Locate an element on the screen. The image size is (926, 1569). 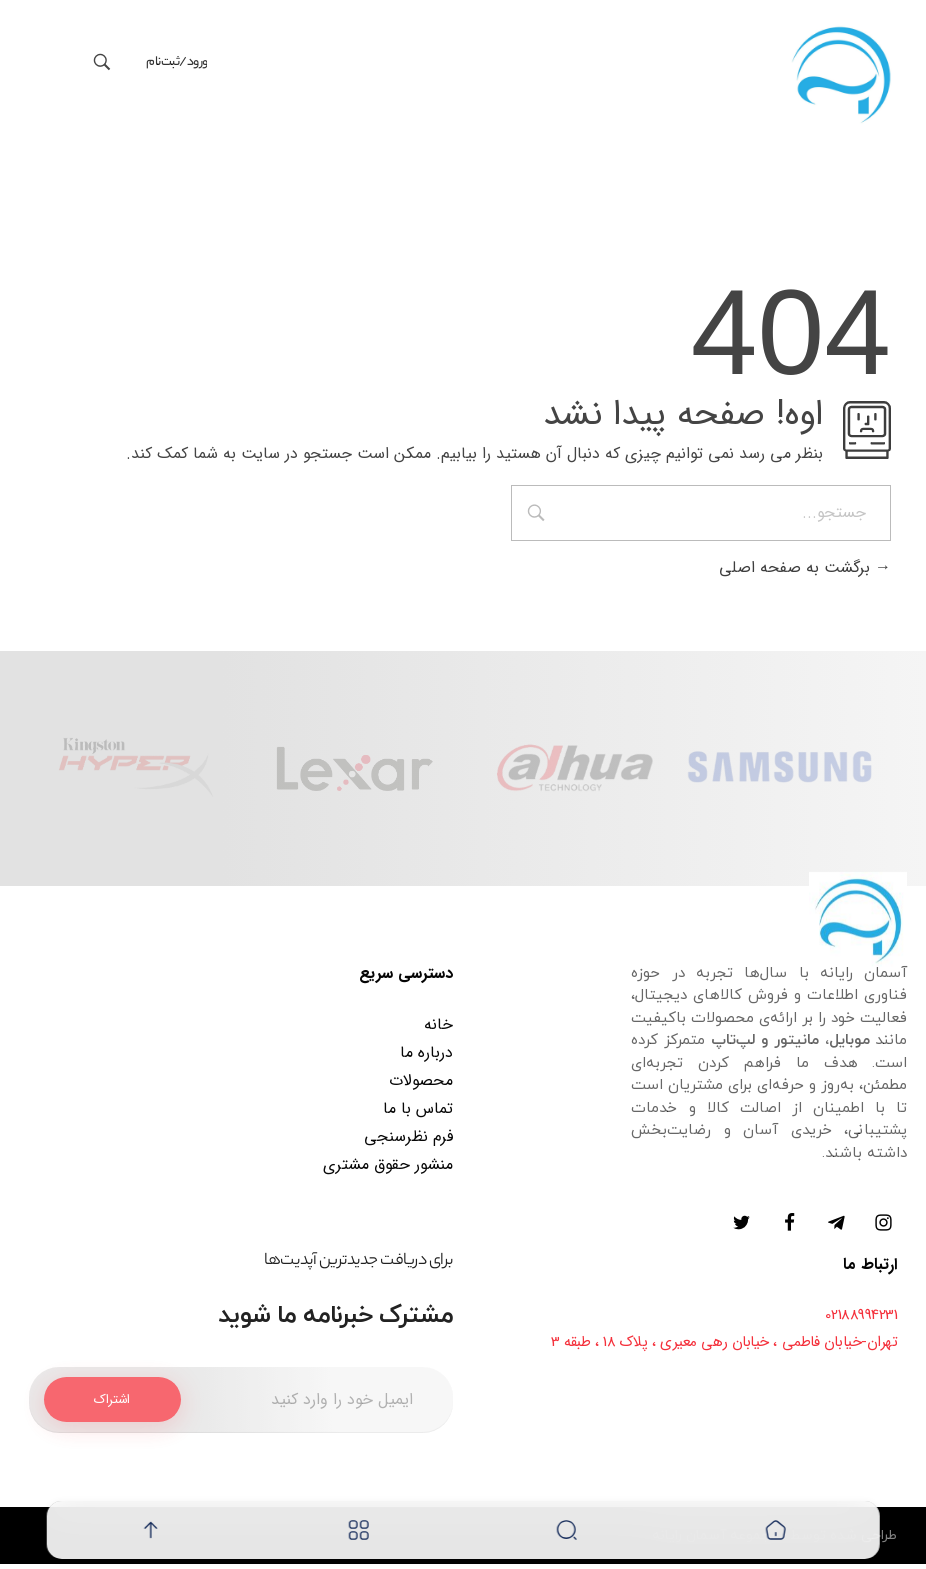
برگشت به صفحه اصلی is located at coordinates (805, 570).